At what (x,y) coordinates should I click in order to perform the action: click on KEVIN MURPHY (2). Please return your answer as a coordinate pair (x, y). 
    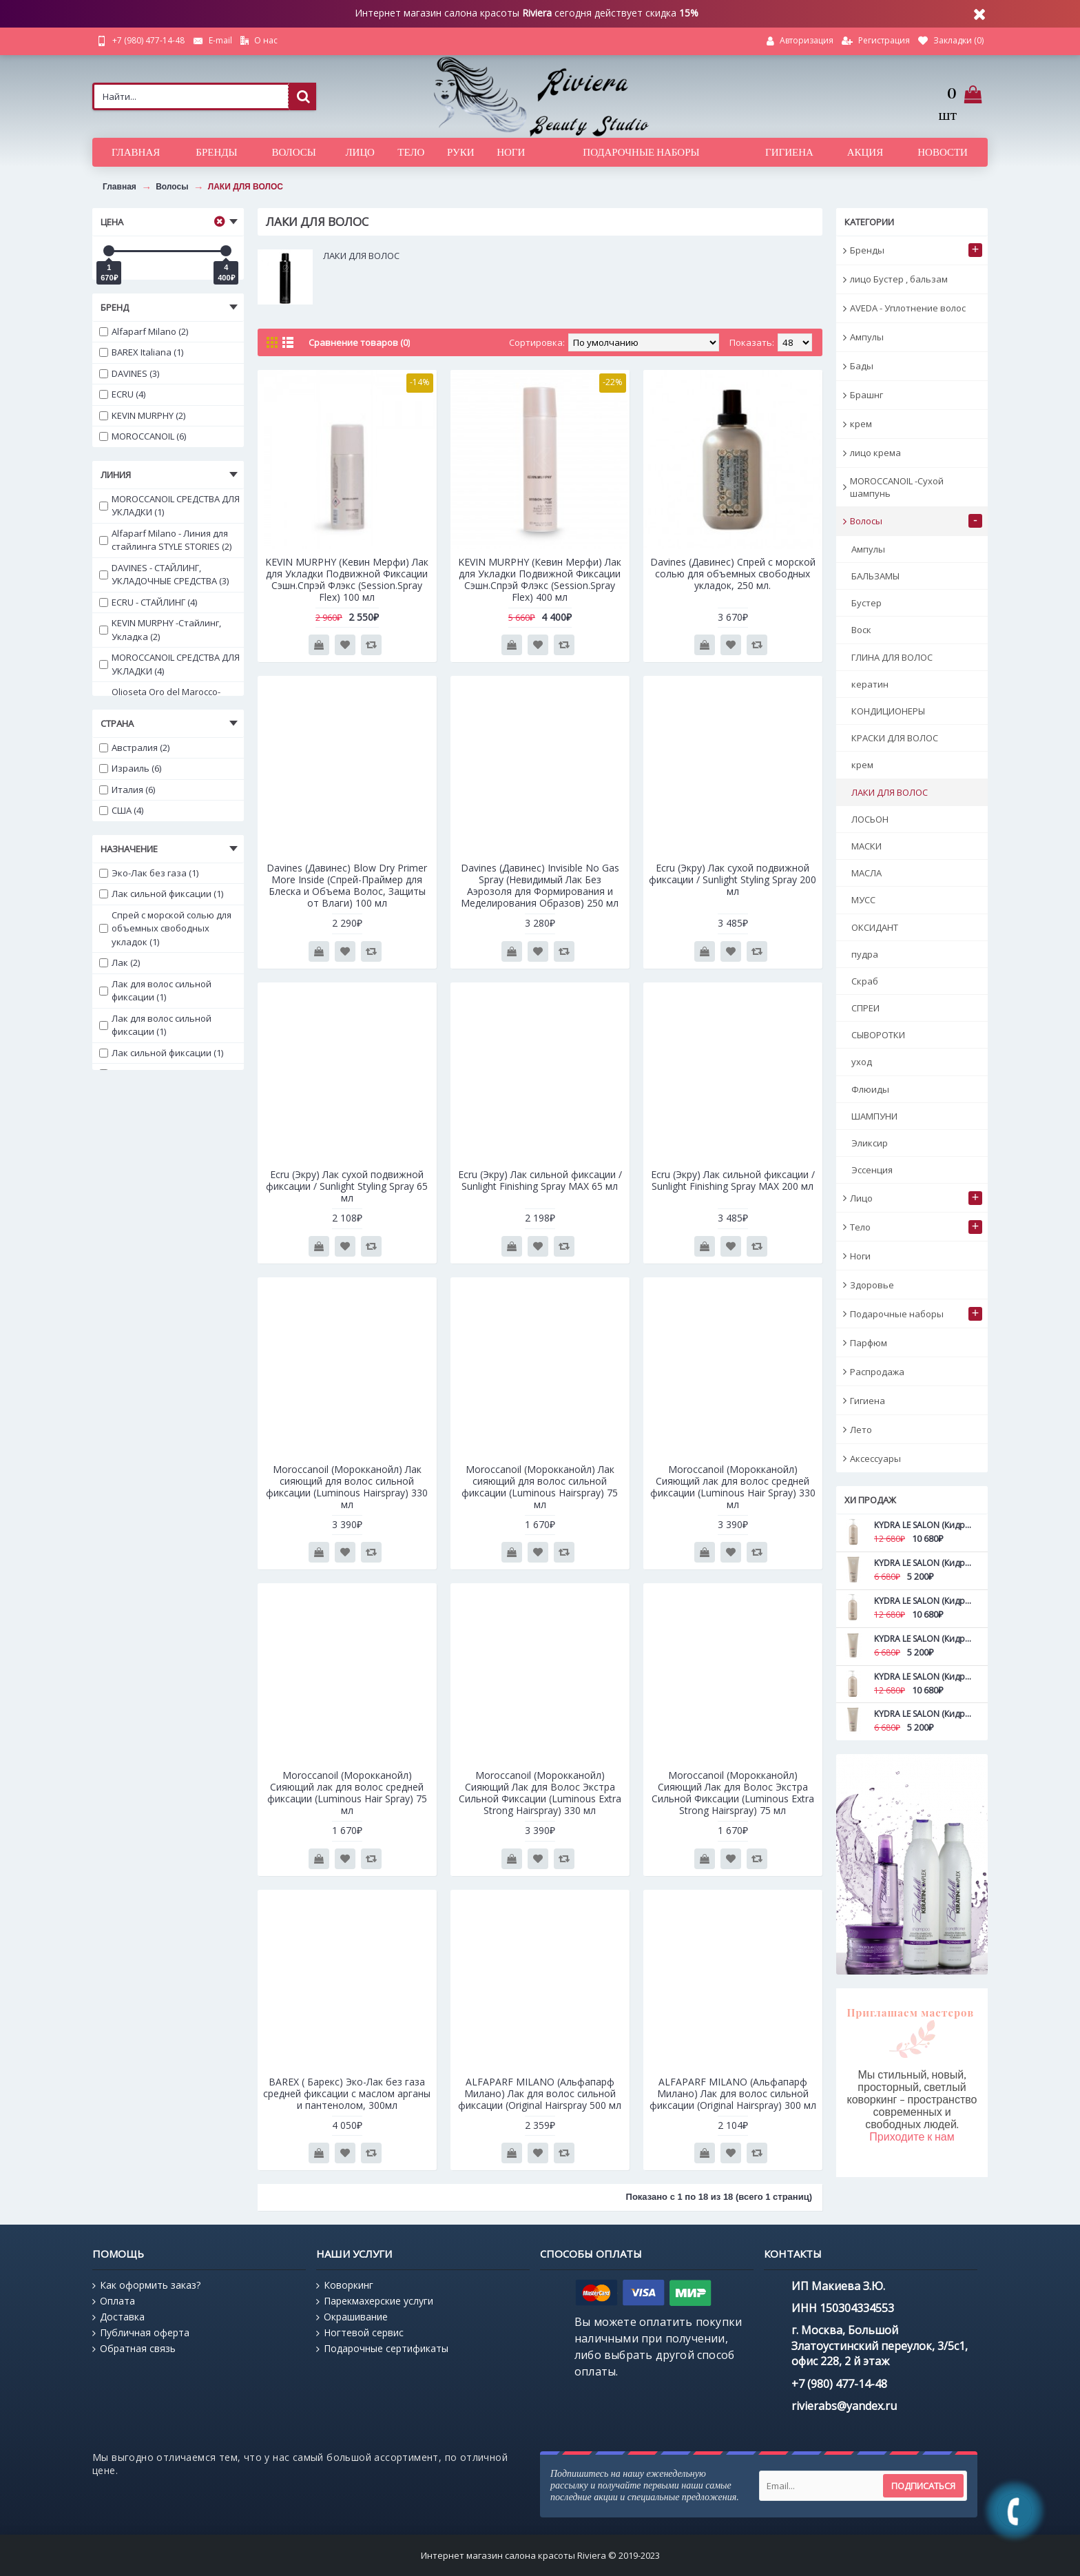
    Looking at the image, I should click on (142, 415).